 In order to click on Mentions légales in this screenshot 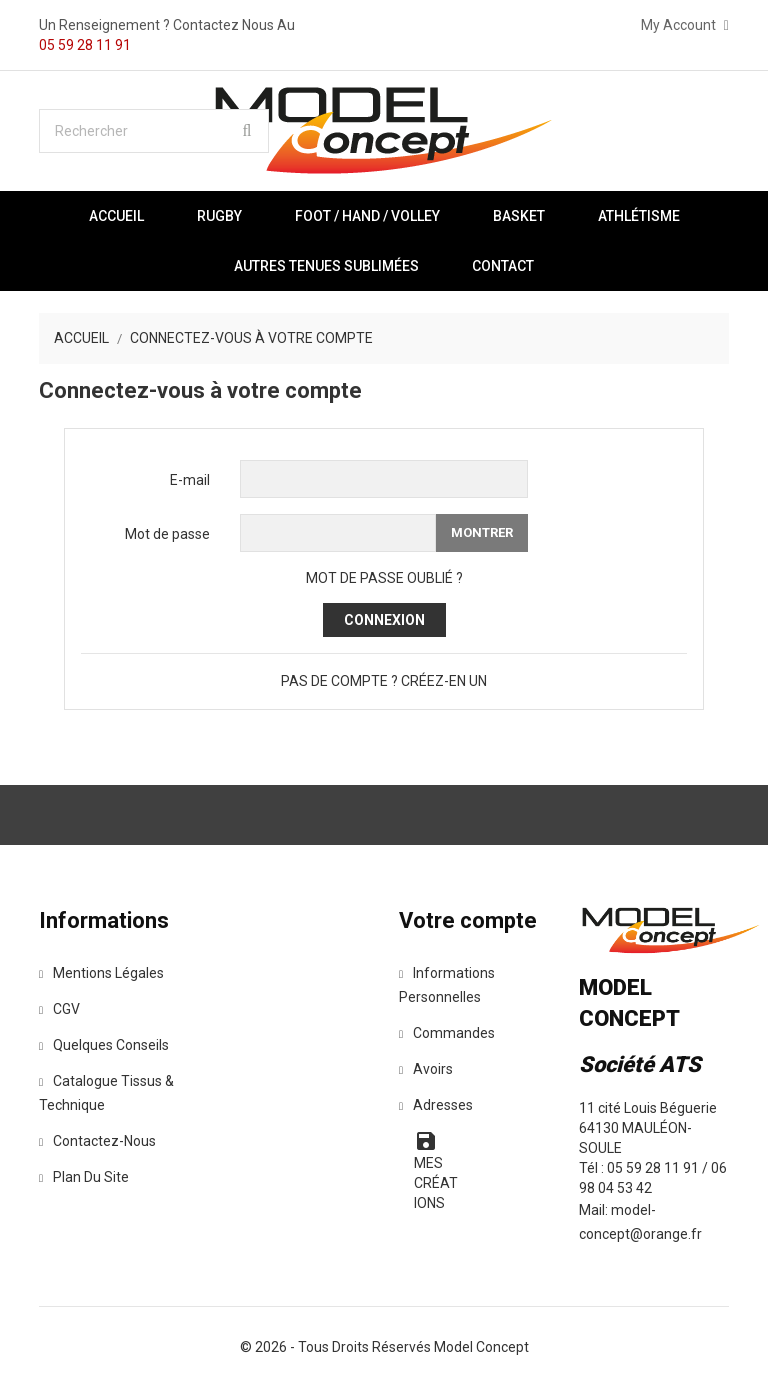, I will do `click(101, 973)`.